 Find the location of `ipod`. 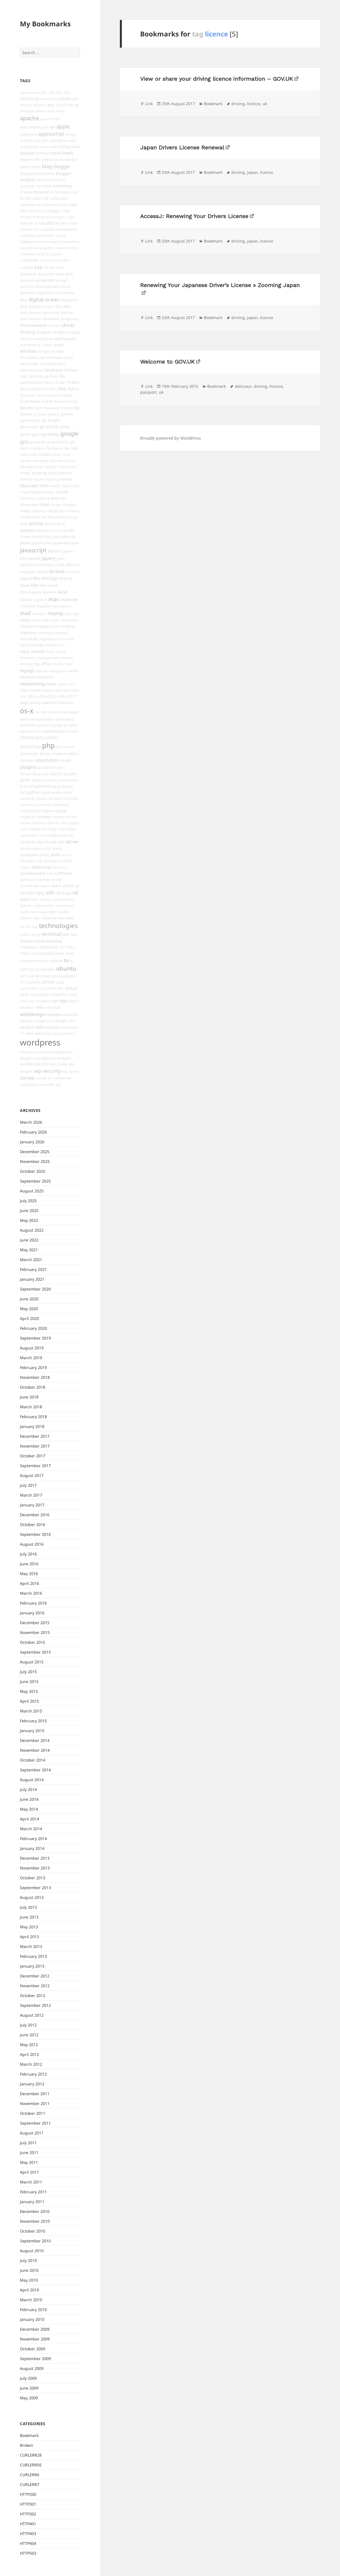

ipod is located at coordinates (61, 523).